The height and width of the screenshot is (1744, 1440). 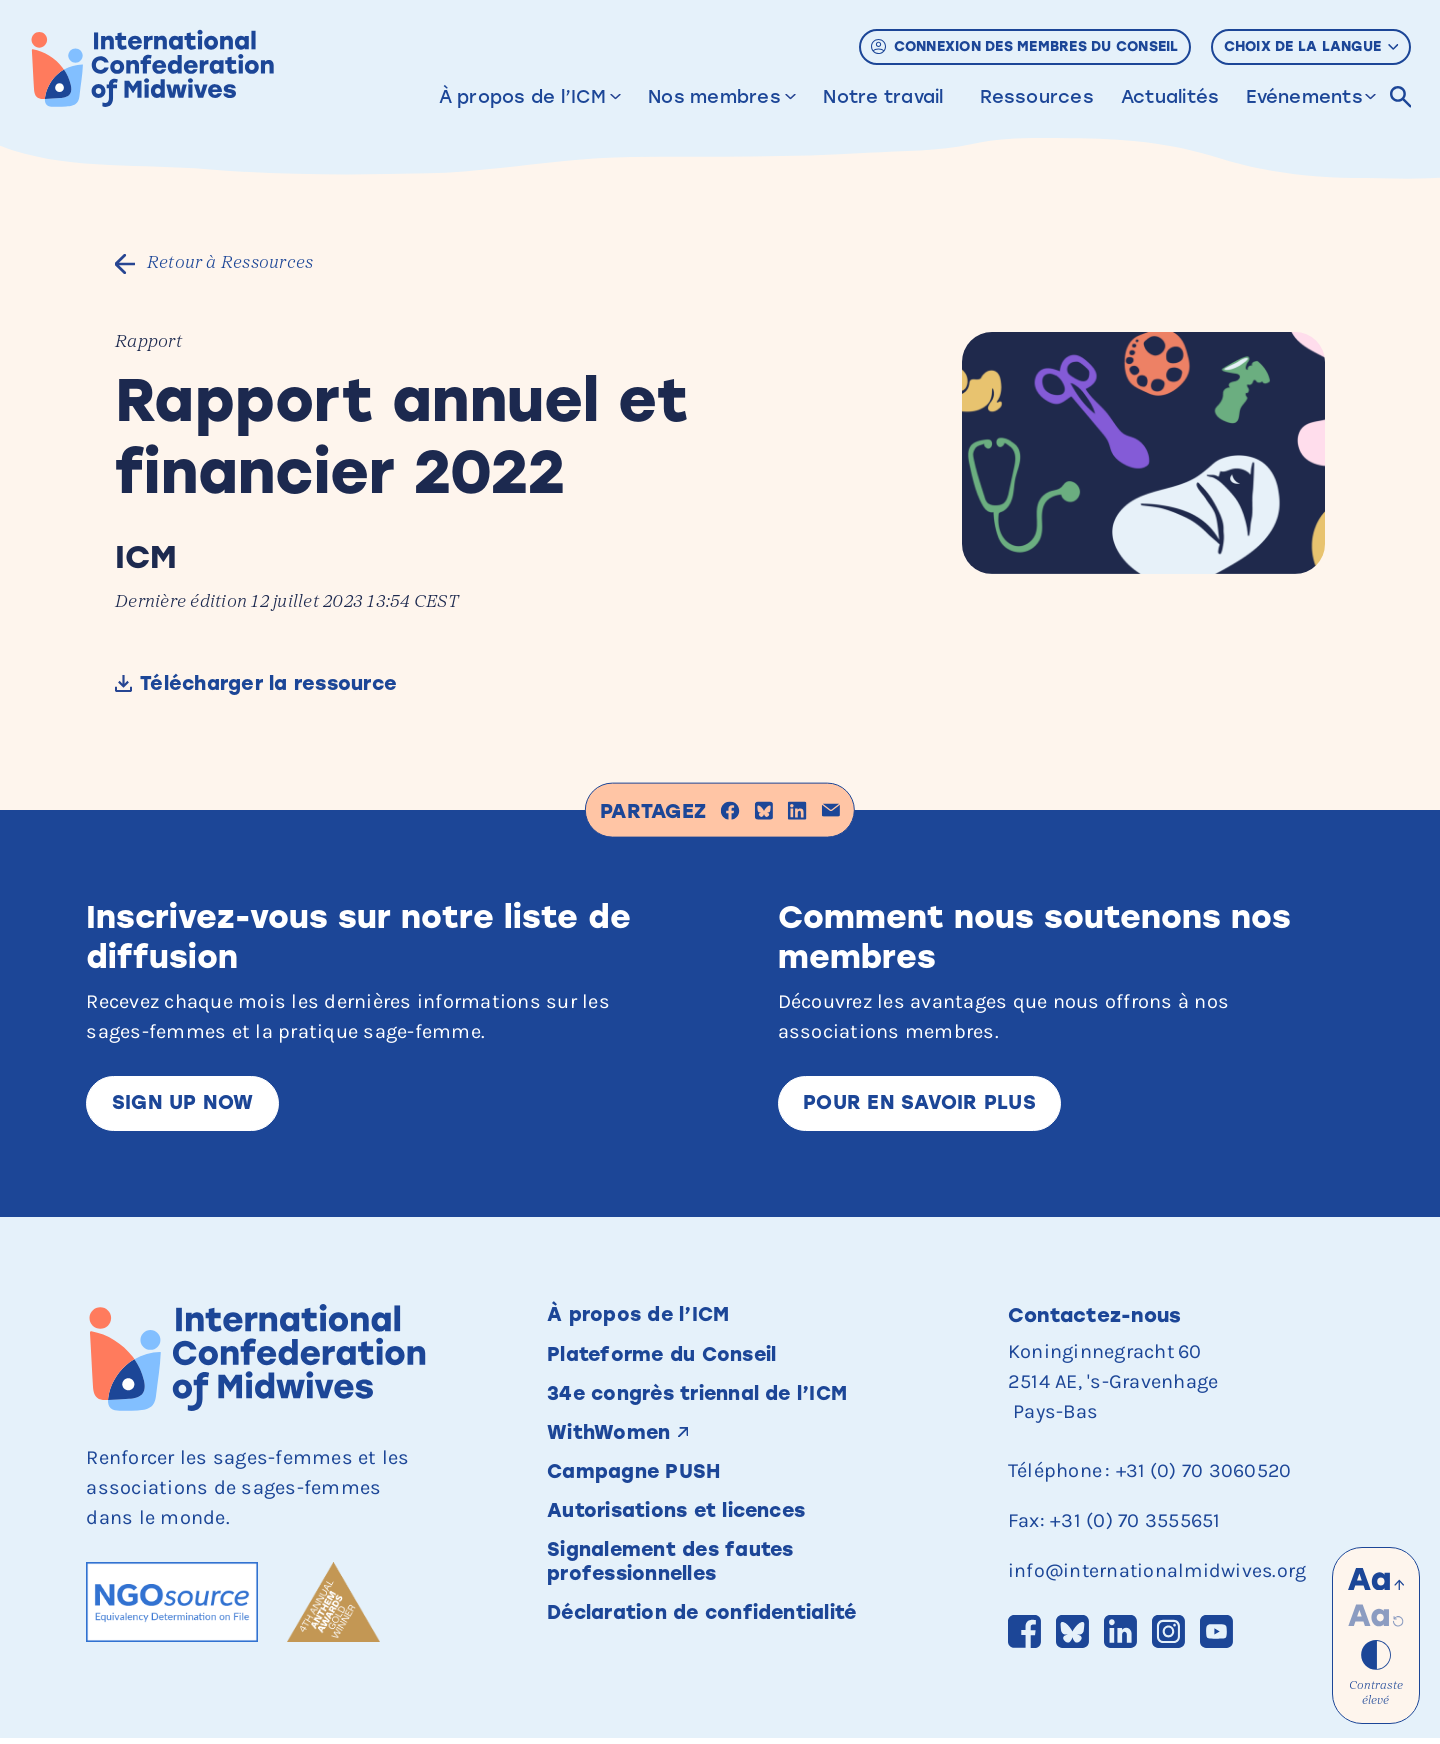 I want to click on Choix de la langue, so click(x=1311, y=46).